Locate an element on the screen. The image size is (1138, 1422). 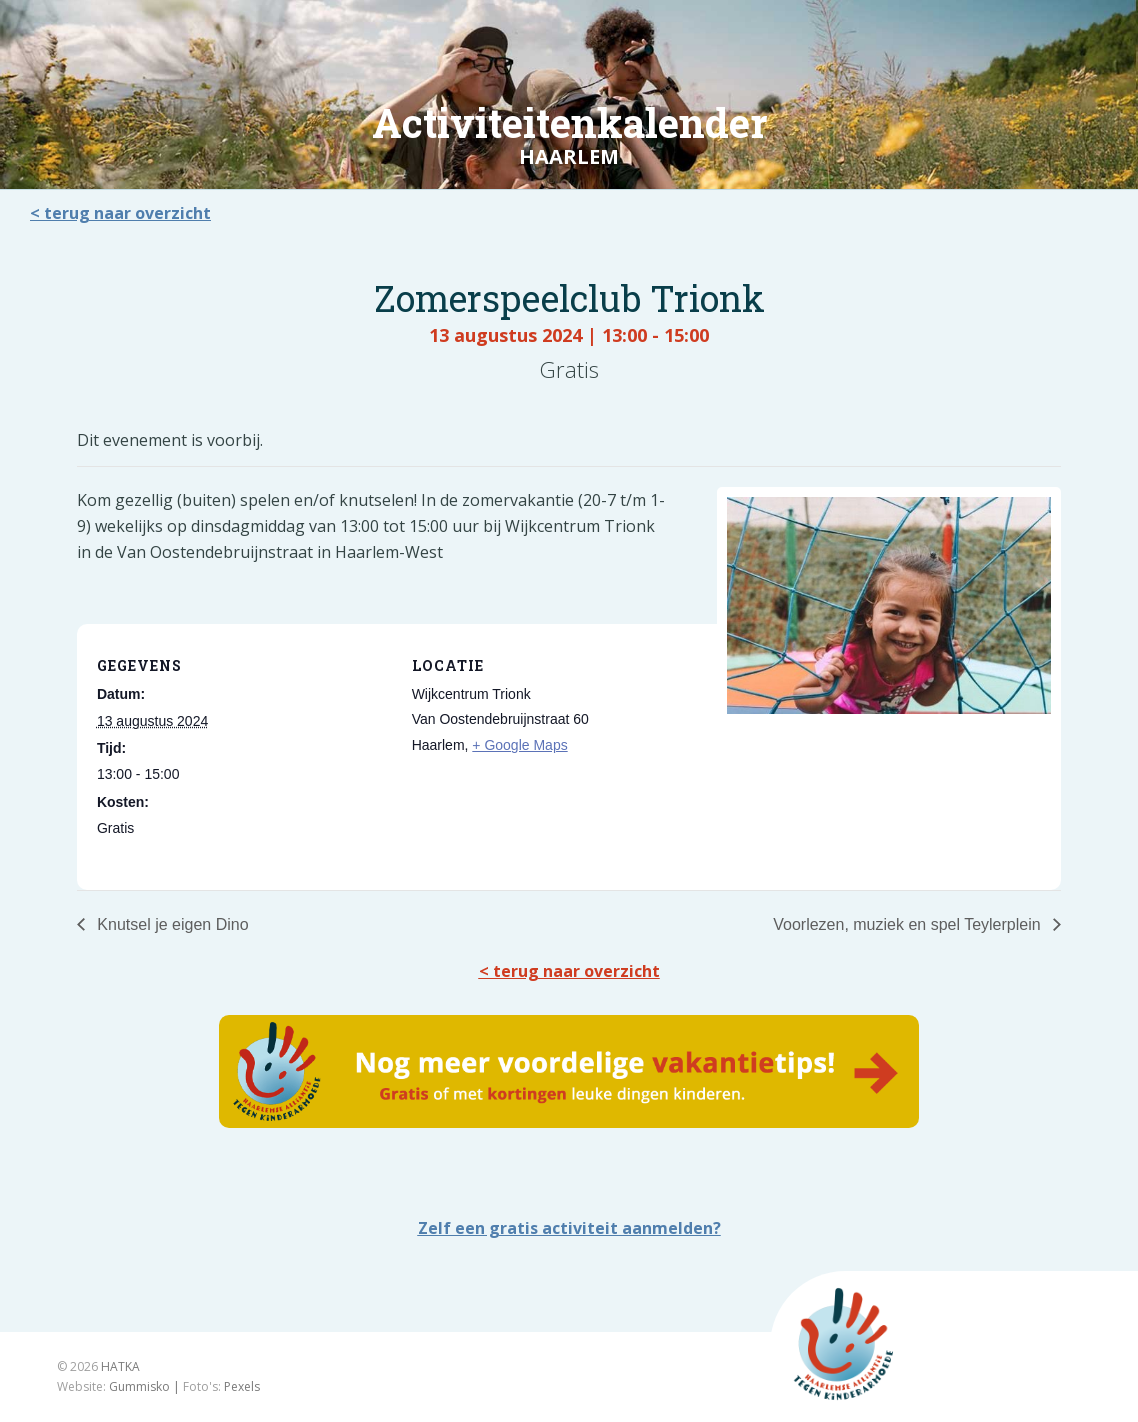
HATKA is located at coordinates (120, 1366).